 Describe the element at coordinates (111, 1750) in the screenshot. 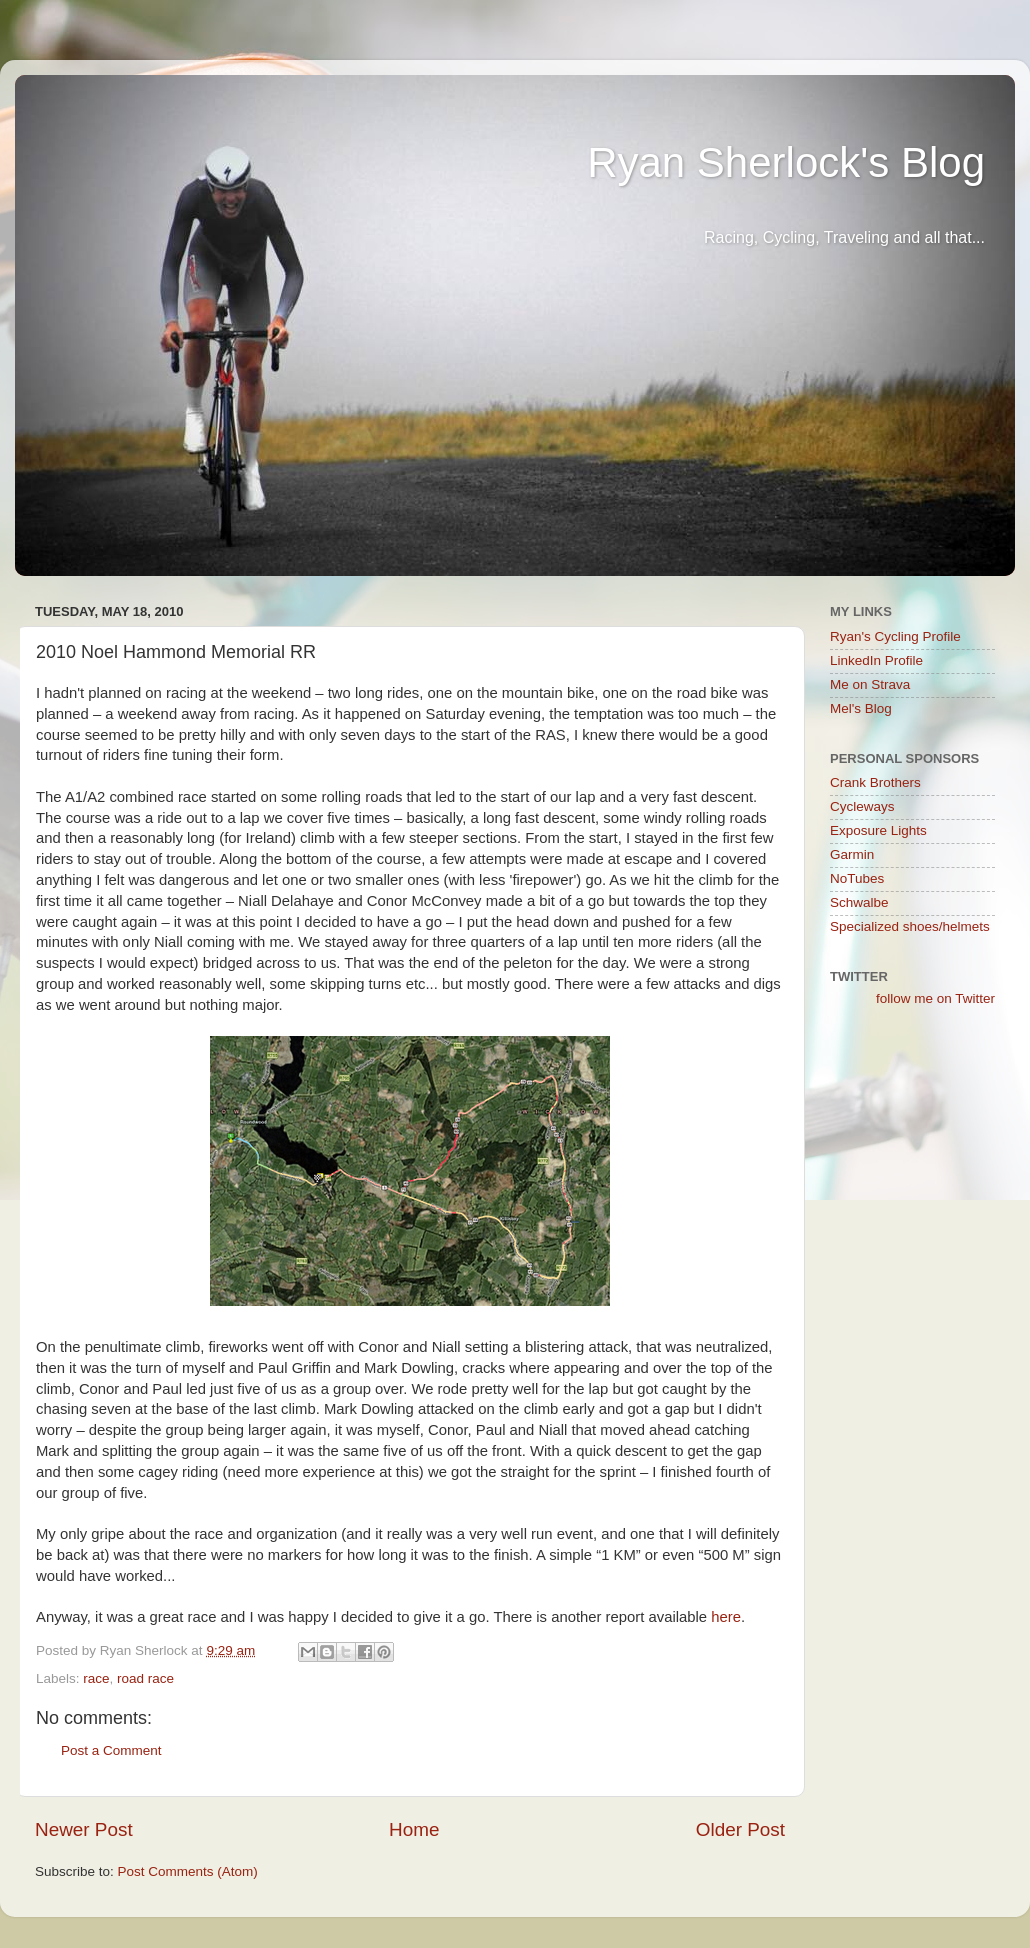

I see `Post a Comment` at that location.